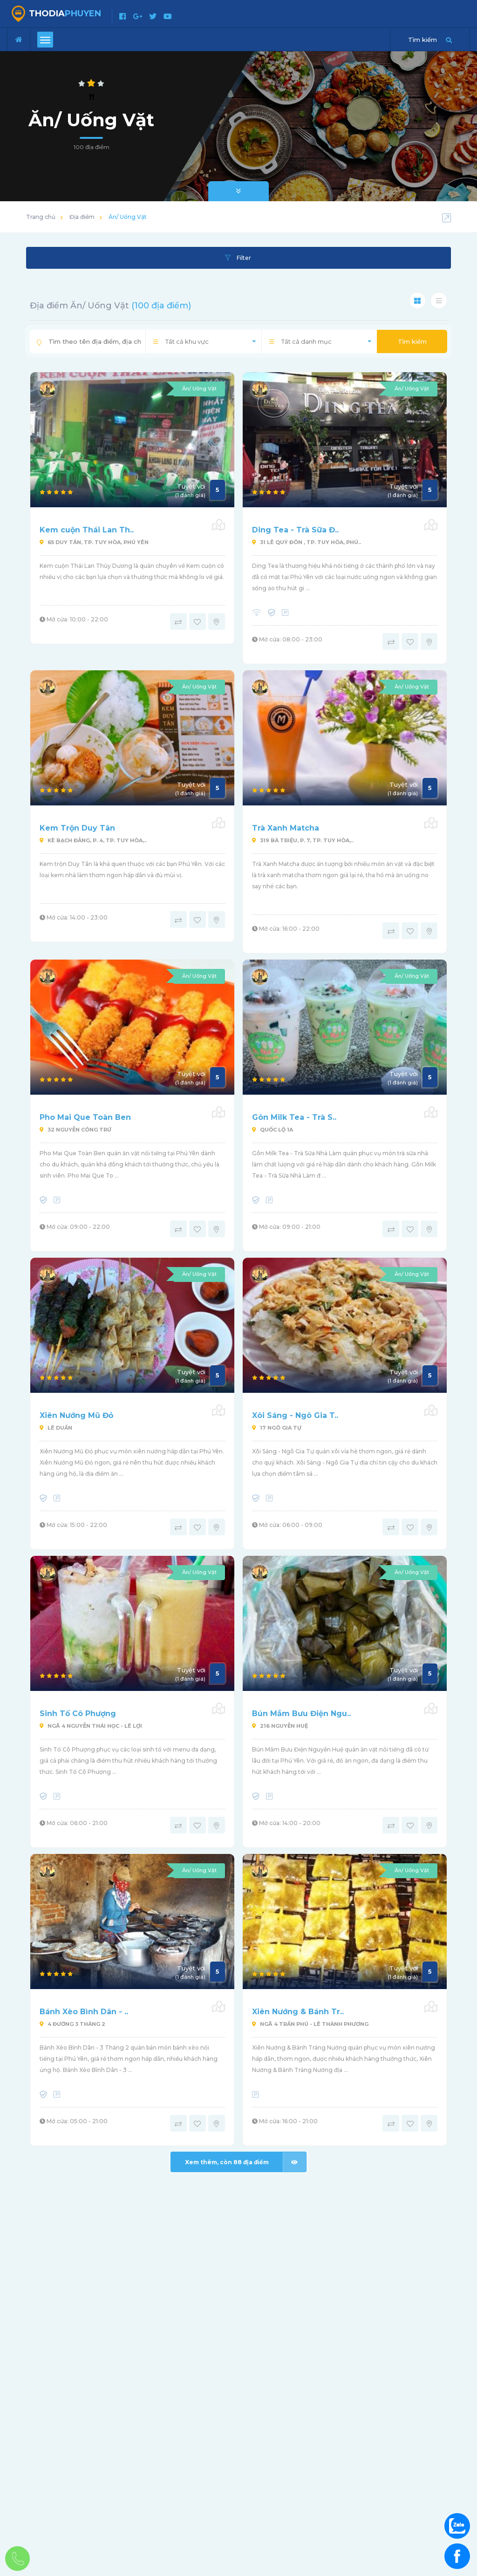  I want to click on Bún Mắm Bưu Điện Ngu.., so click(301, 1713).